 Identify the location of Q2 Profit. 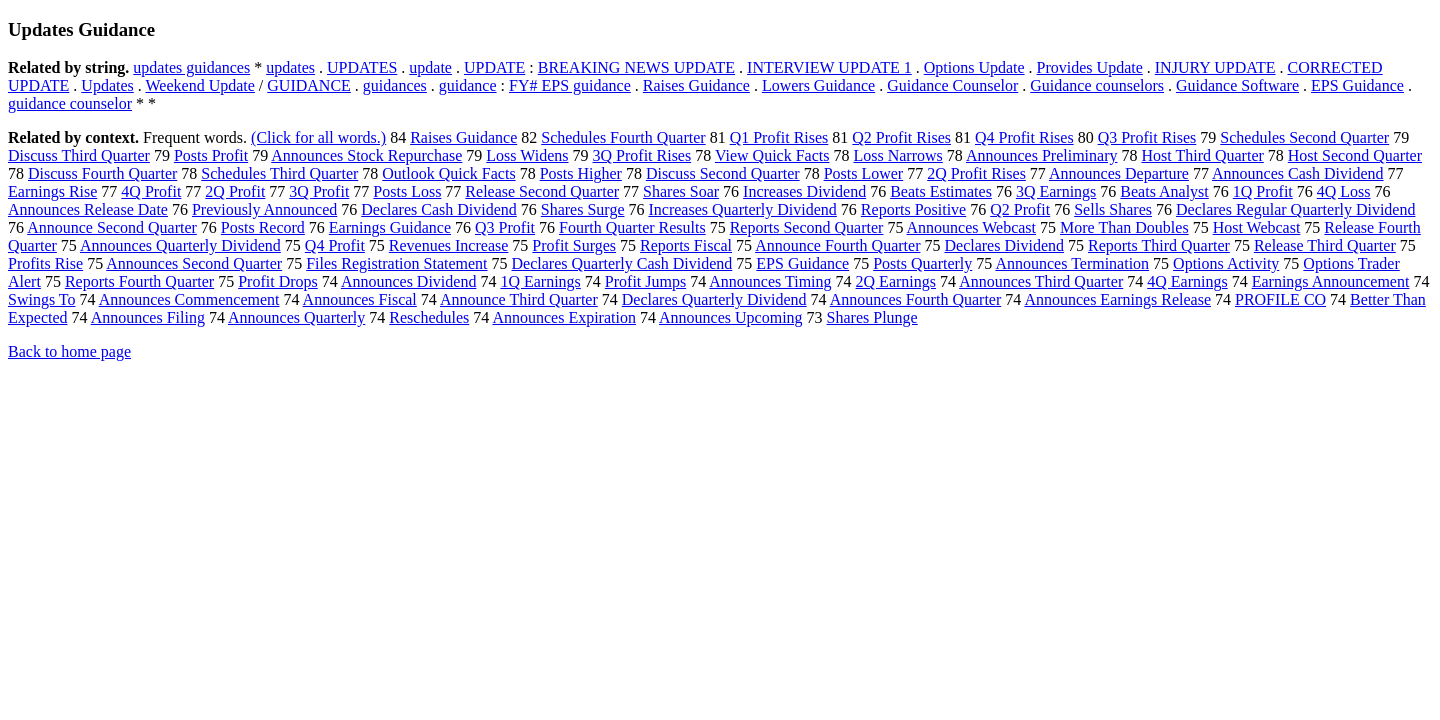
(1020, 209).